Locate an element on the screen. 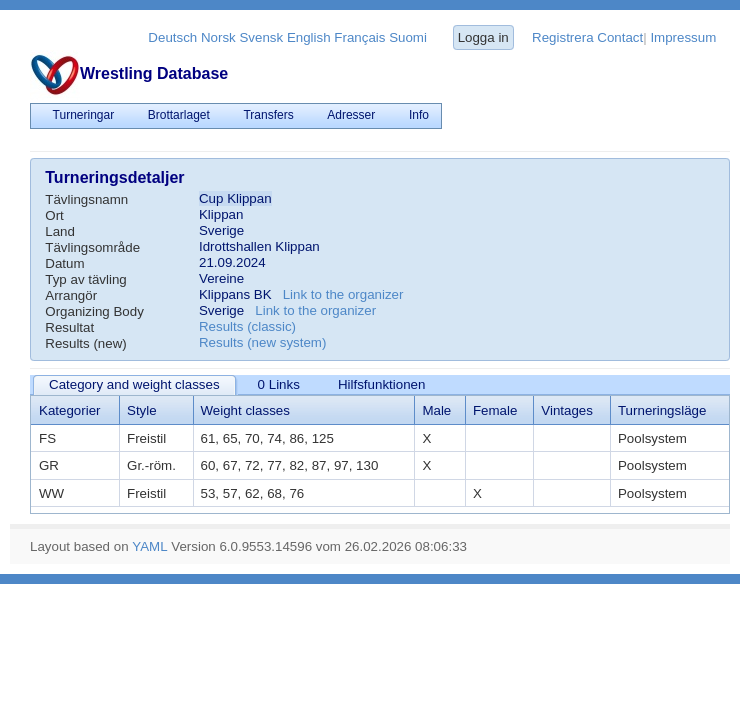  Français is located at coordinates (359, 37).